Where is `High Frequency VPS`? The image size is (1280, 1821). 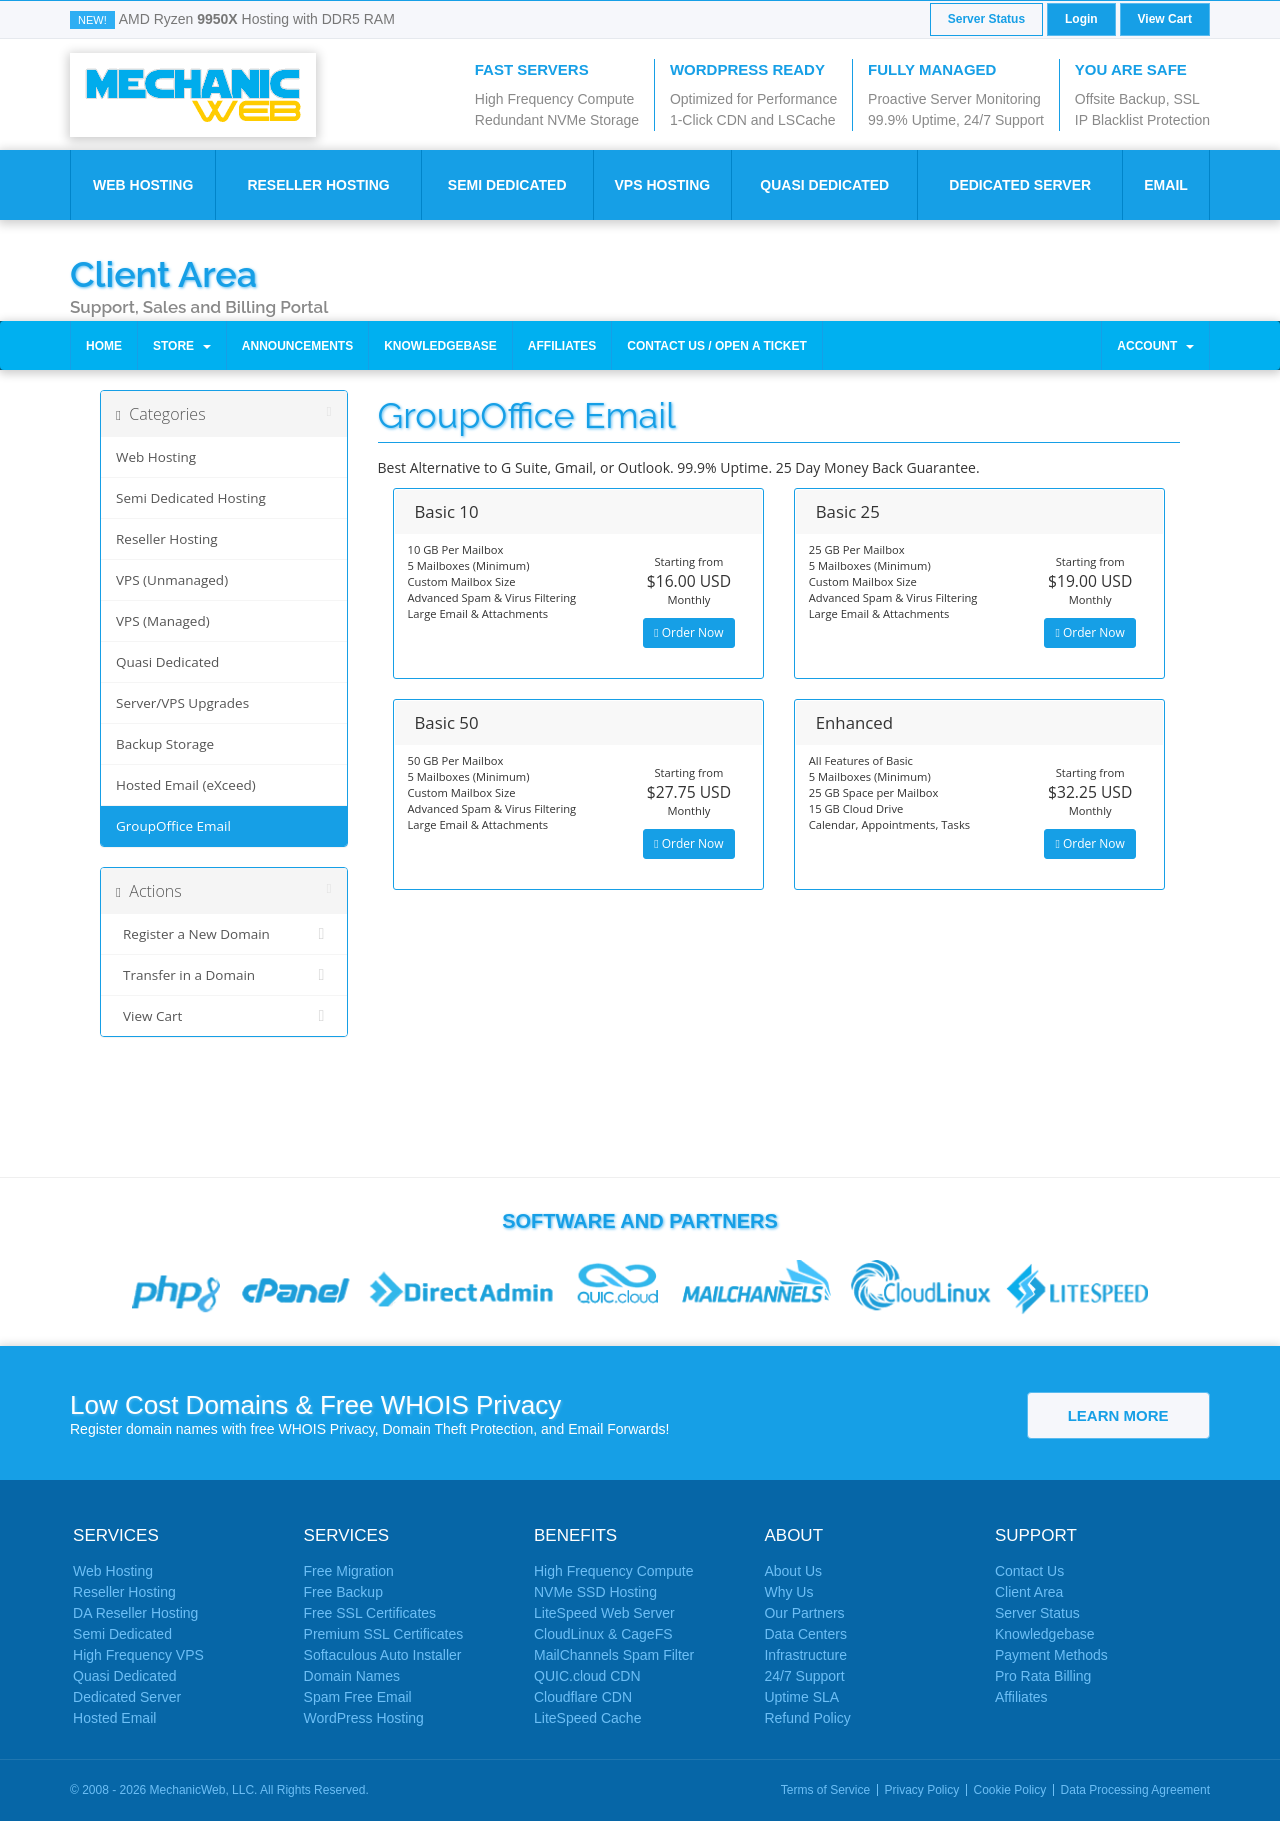
High Frequency VPS is located at coordinates (138, 1655).